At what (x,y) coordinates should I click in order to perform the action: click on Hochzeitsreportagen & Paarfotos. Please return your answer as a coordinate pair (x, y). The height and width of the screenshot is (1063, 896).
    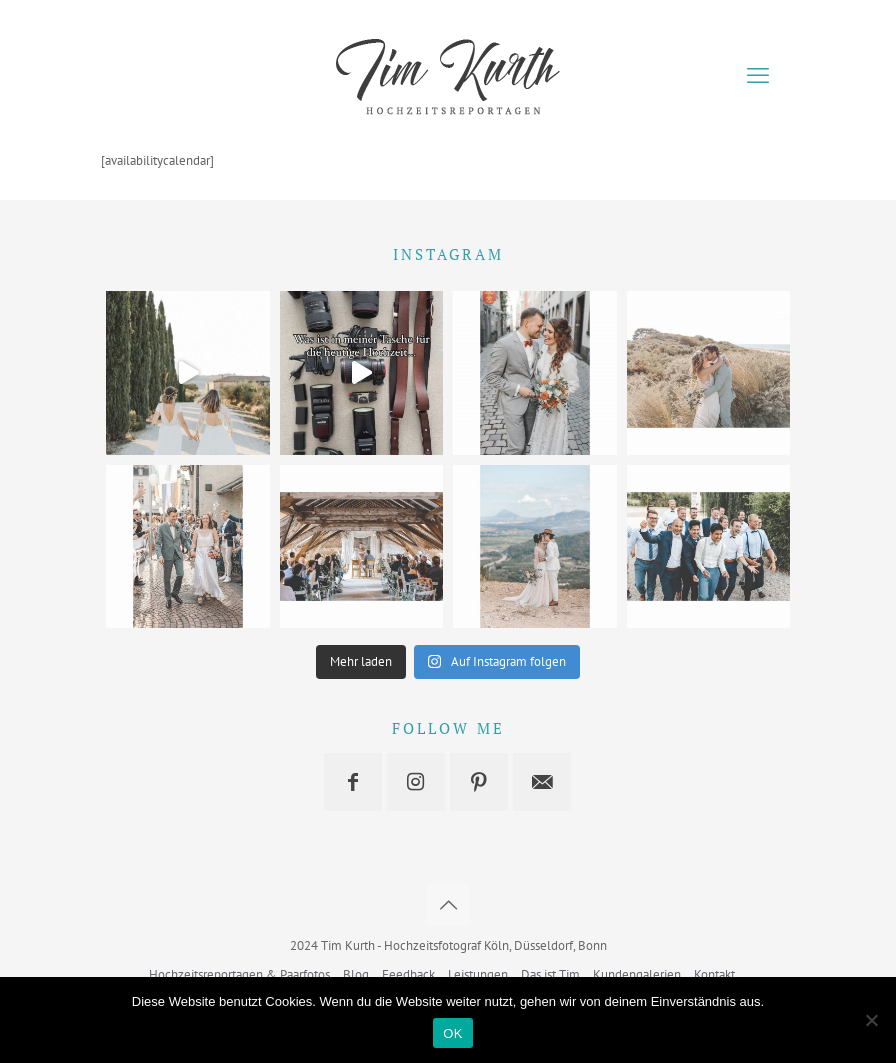
    Looking at the image, I should click on (239, 974).